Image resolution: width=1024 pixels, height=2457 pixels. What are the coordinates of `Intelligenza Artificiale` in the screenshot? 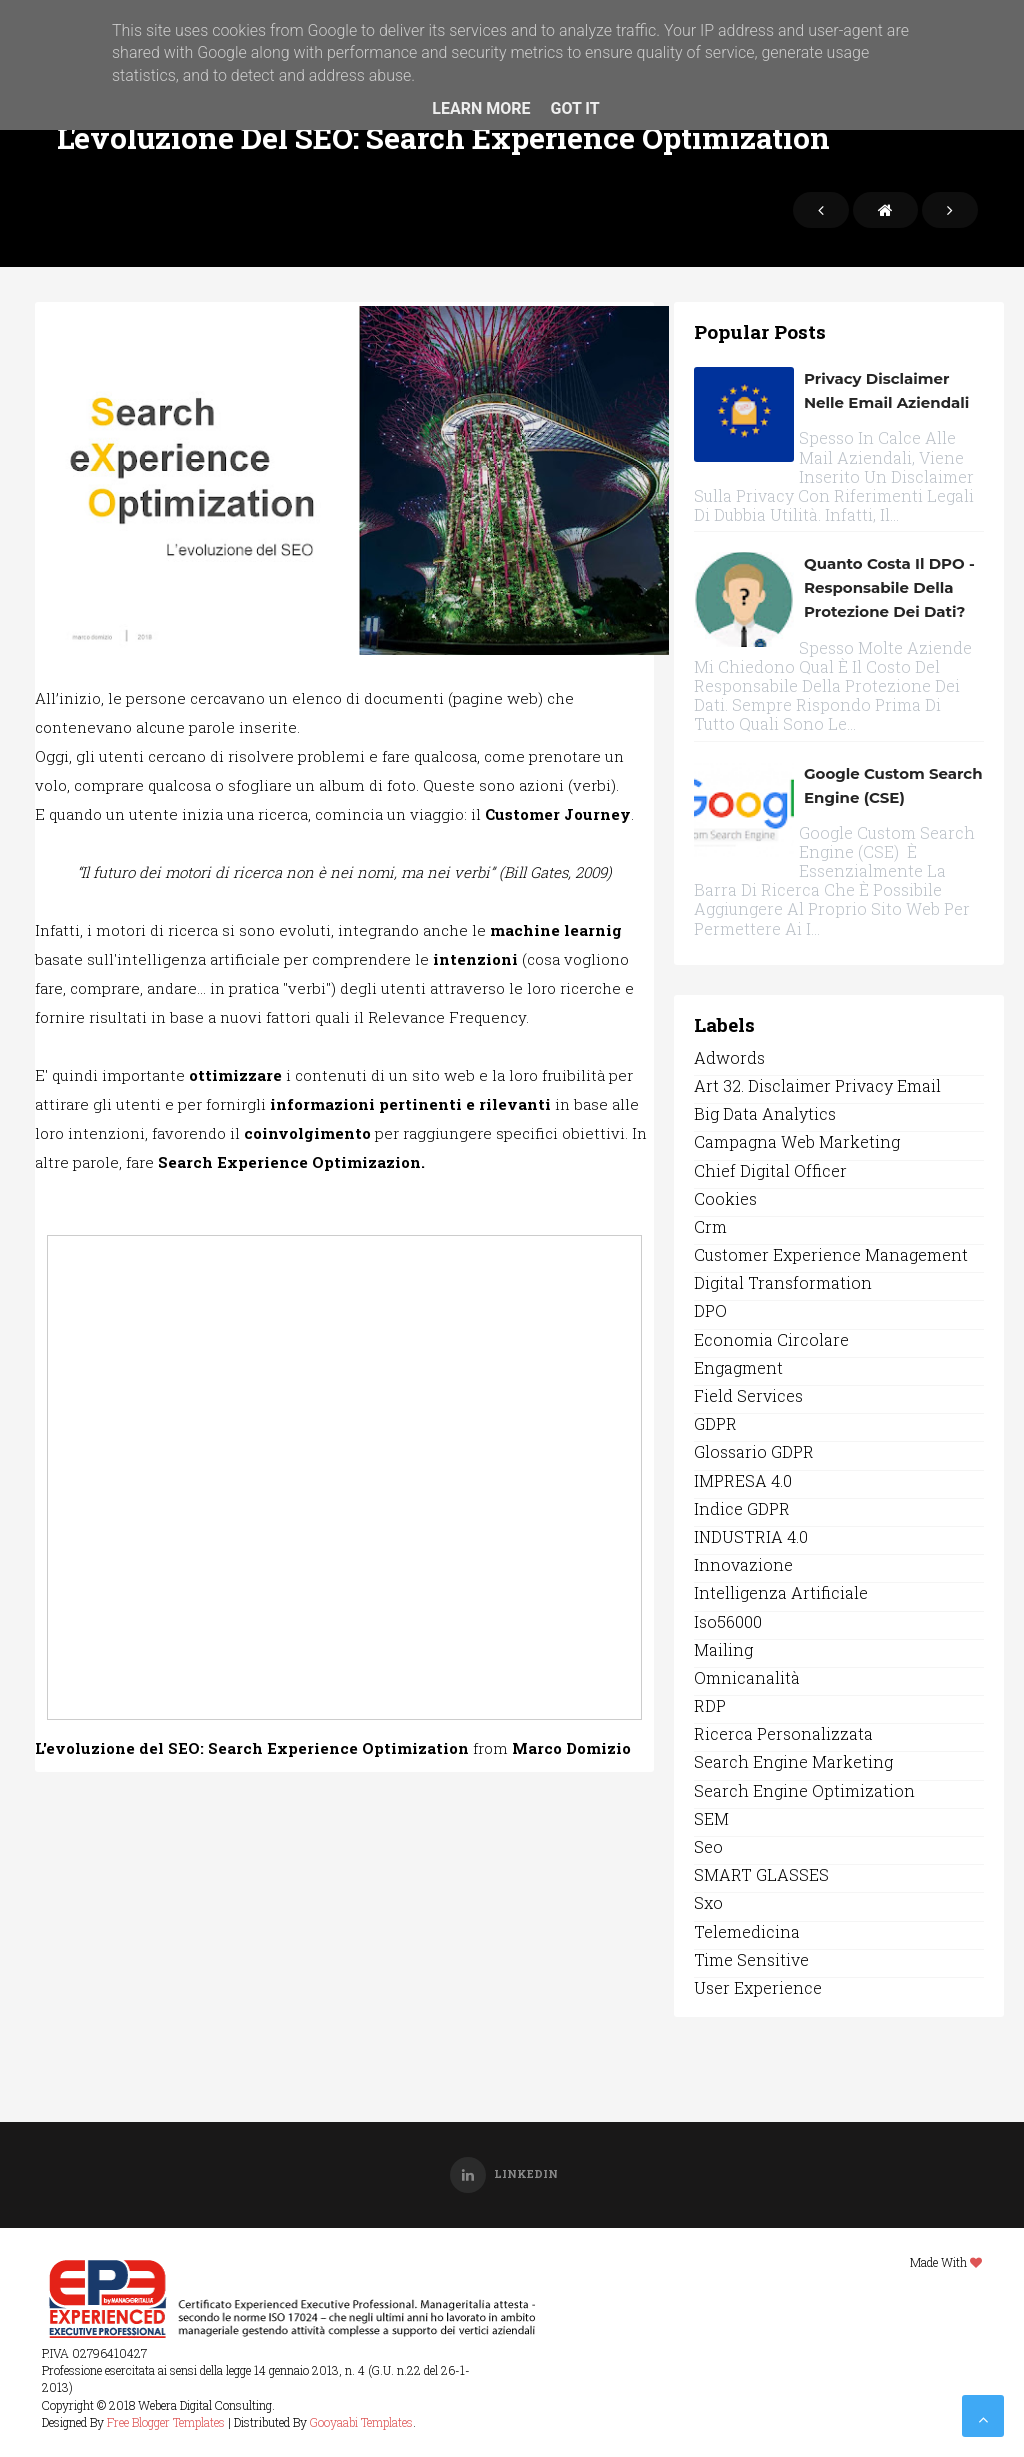 It's located at (781, 1592).